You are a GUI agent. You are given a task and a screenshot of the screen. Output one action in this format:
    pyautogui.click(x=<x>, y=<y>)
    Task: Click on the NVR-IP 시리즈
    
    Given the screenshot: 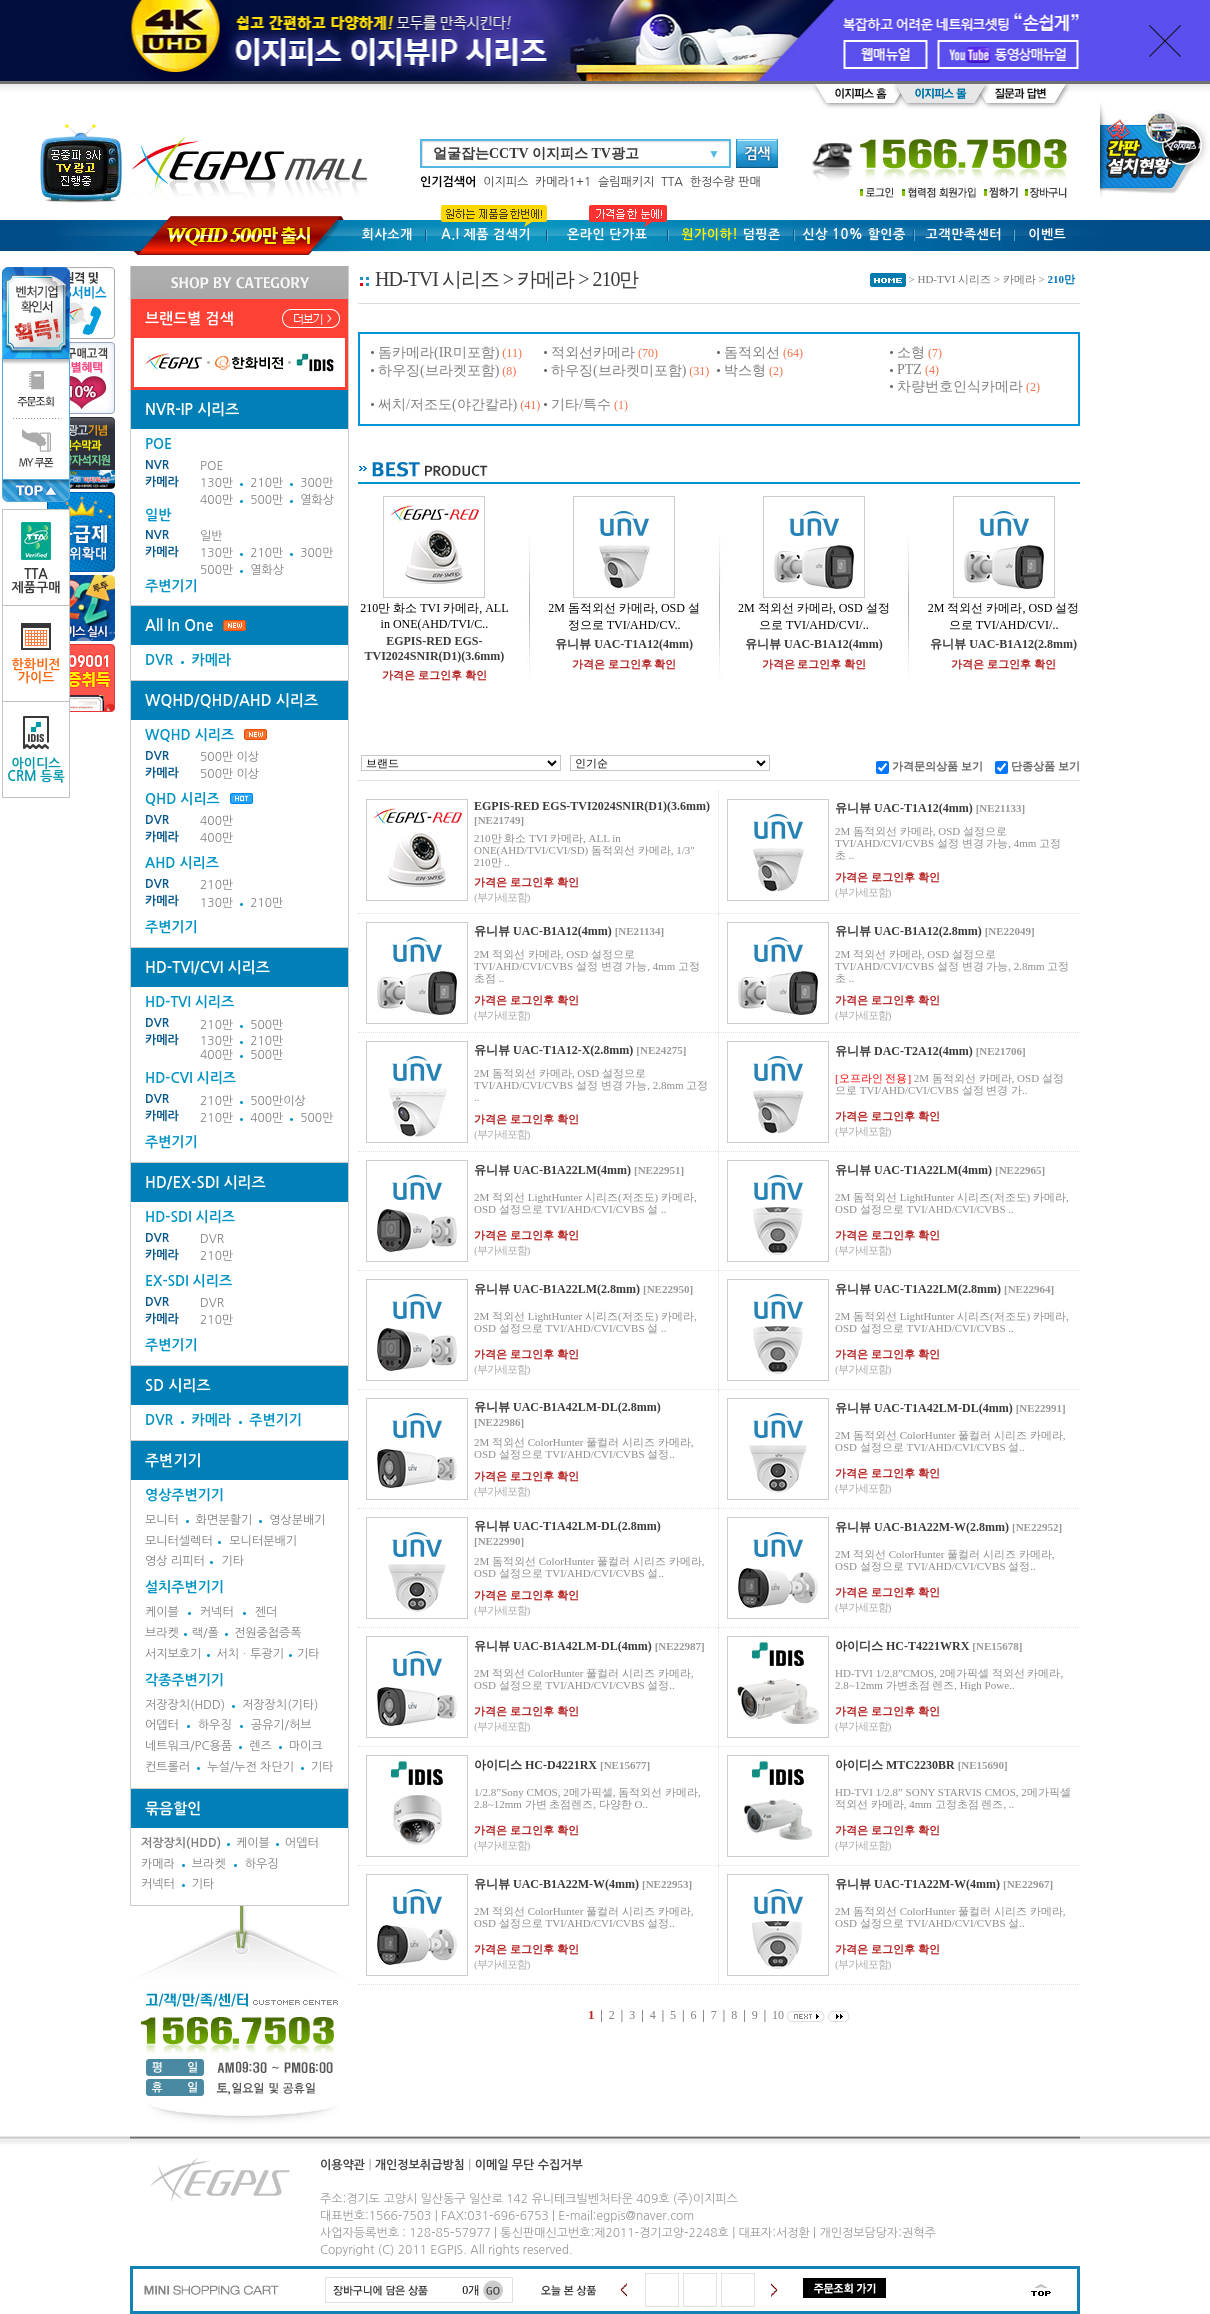 What is the action you would take?
    pyautogui.click(x=192, y=409)
    